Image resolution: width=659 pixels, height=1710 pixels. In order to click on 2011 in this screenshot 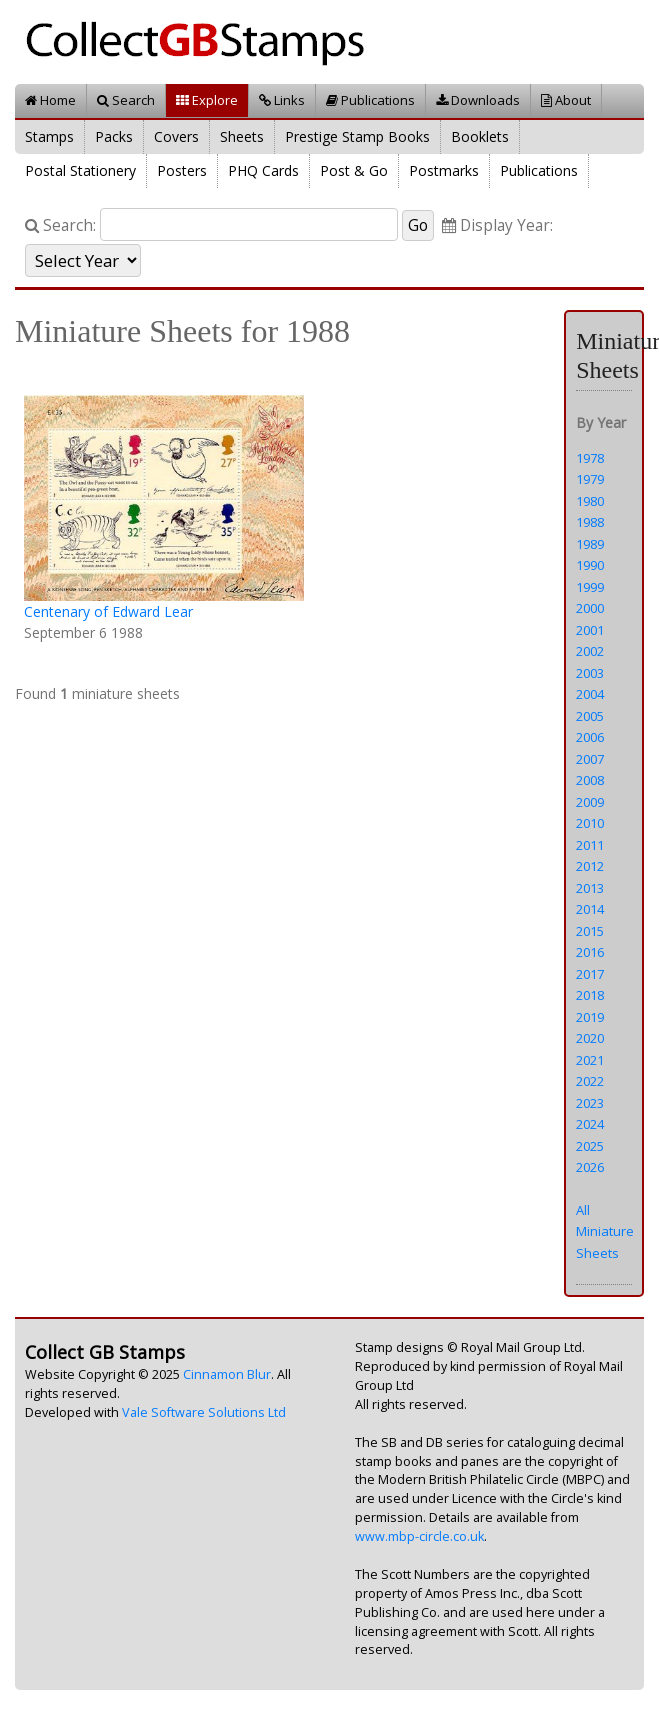, I will do `click(590, 845)`.